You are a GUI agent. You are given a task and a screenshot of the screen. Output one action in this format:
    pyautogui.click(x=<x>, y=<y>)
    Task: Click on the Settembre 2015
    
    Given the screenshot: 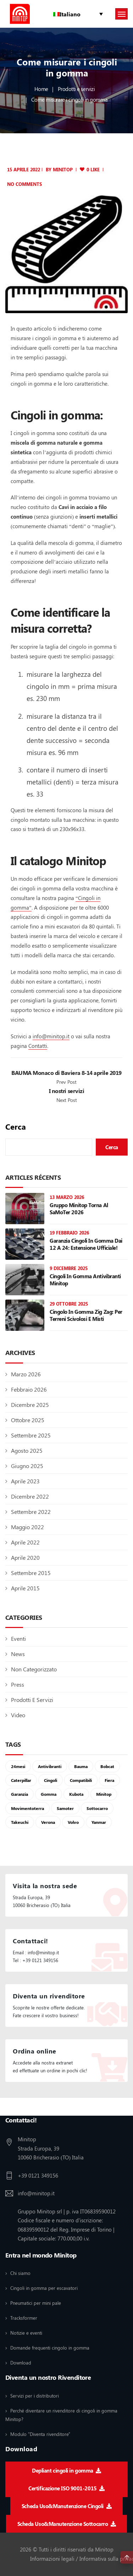 What is the action you would take?
    pyautogui.click(x=31, y=1572)
    